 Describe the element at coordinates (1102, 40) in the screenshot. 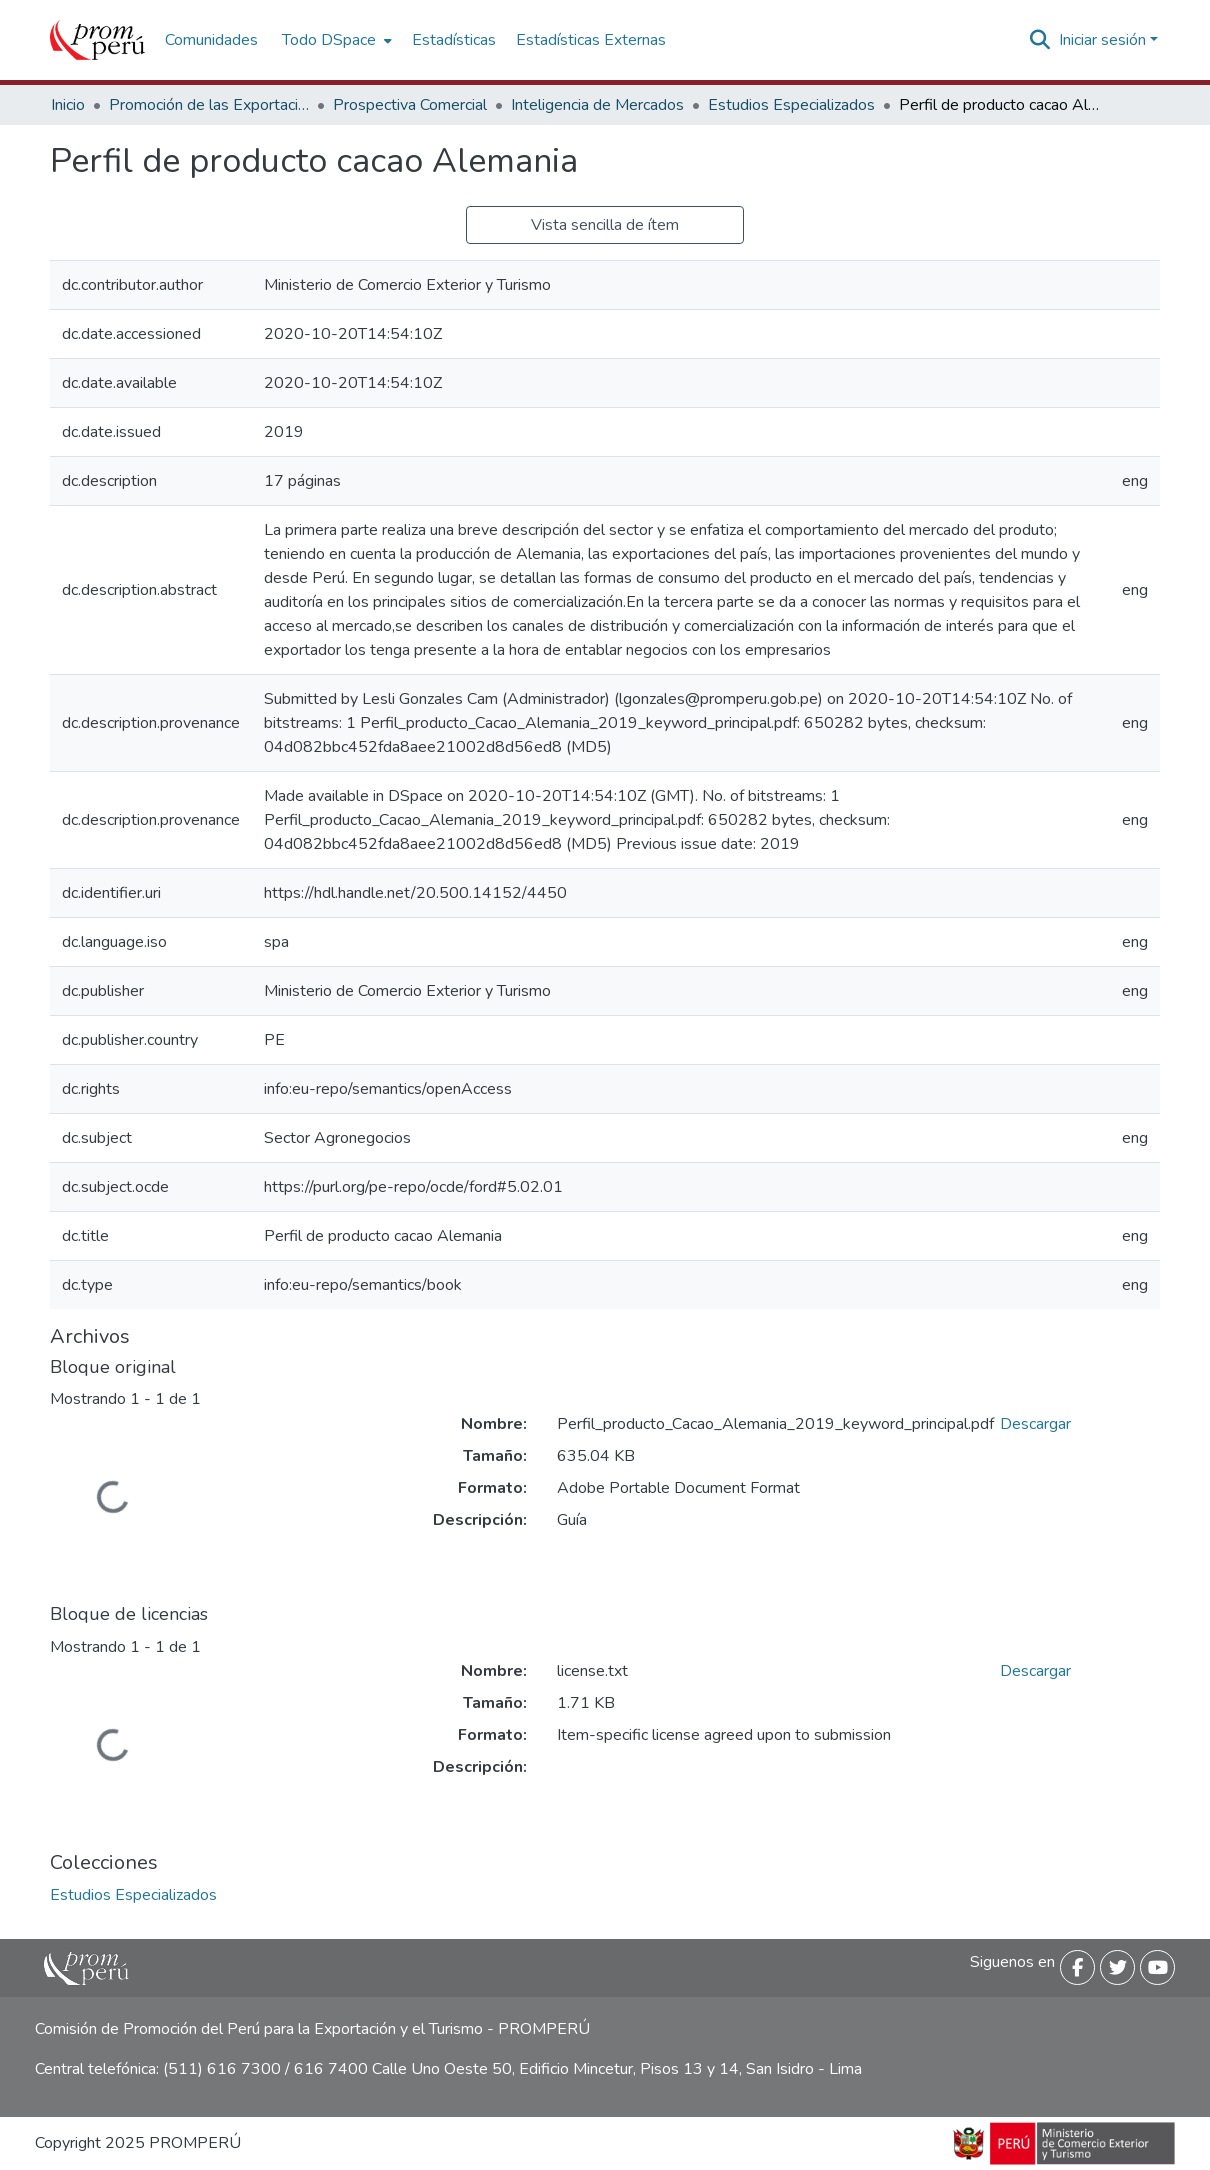

I see `Iniciar sesión [menuitem]` at that location.